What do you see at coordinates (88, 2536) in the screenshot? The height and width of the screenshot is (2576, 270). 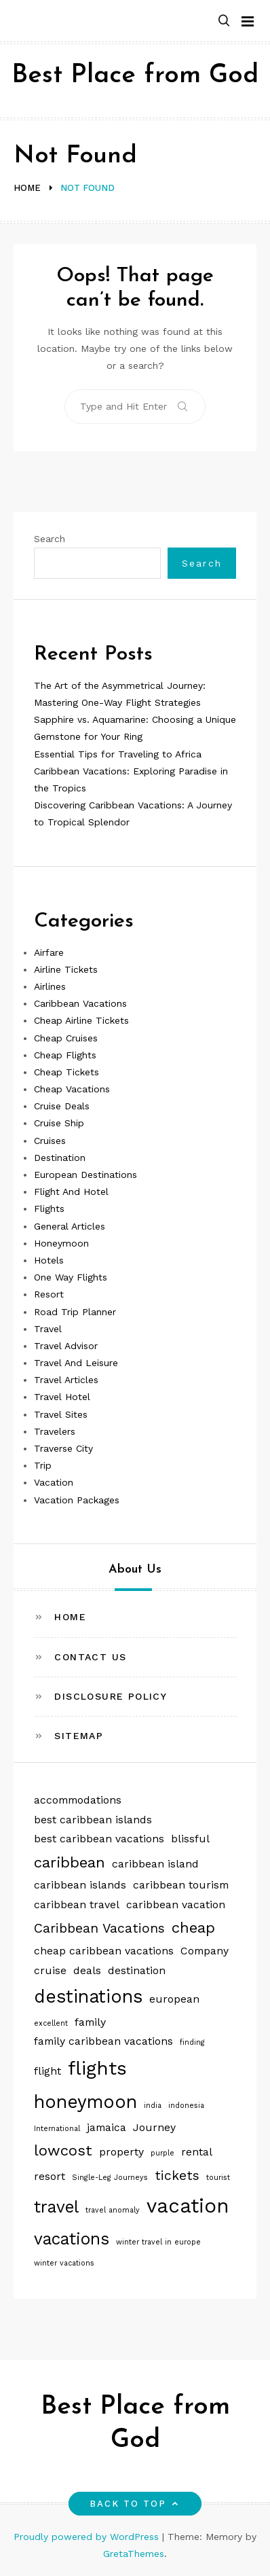 I see `Proudly powered by WordPress` at bounding box center [88, 2536].